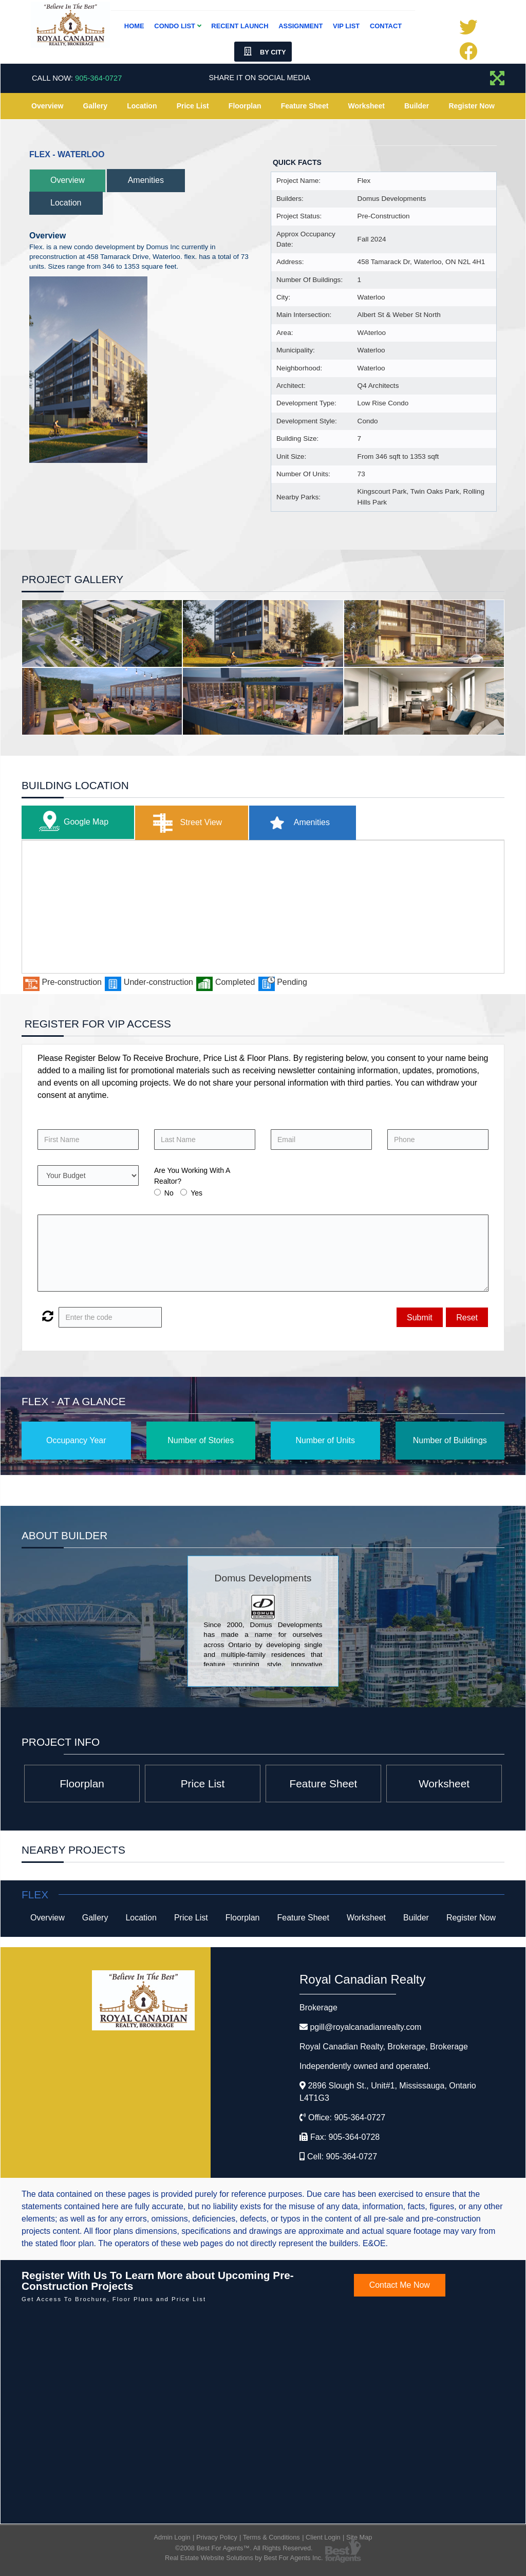 The image size is (526, 2576). Describe the element at coordinates (271, 2537) in the screenshot. I see `Terms & Conditions` at that location.